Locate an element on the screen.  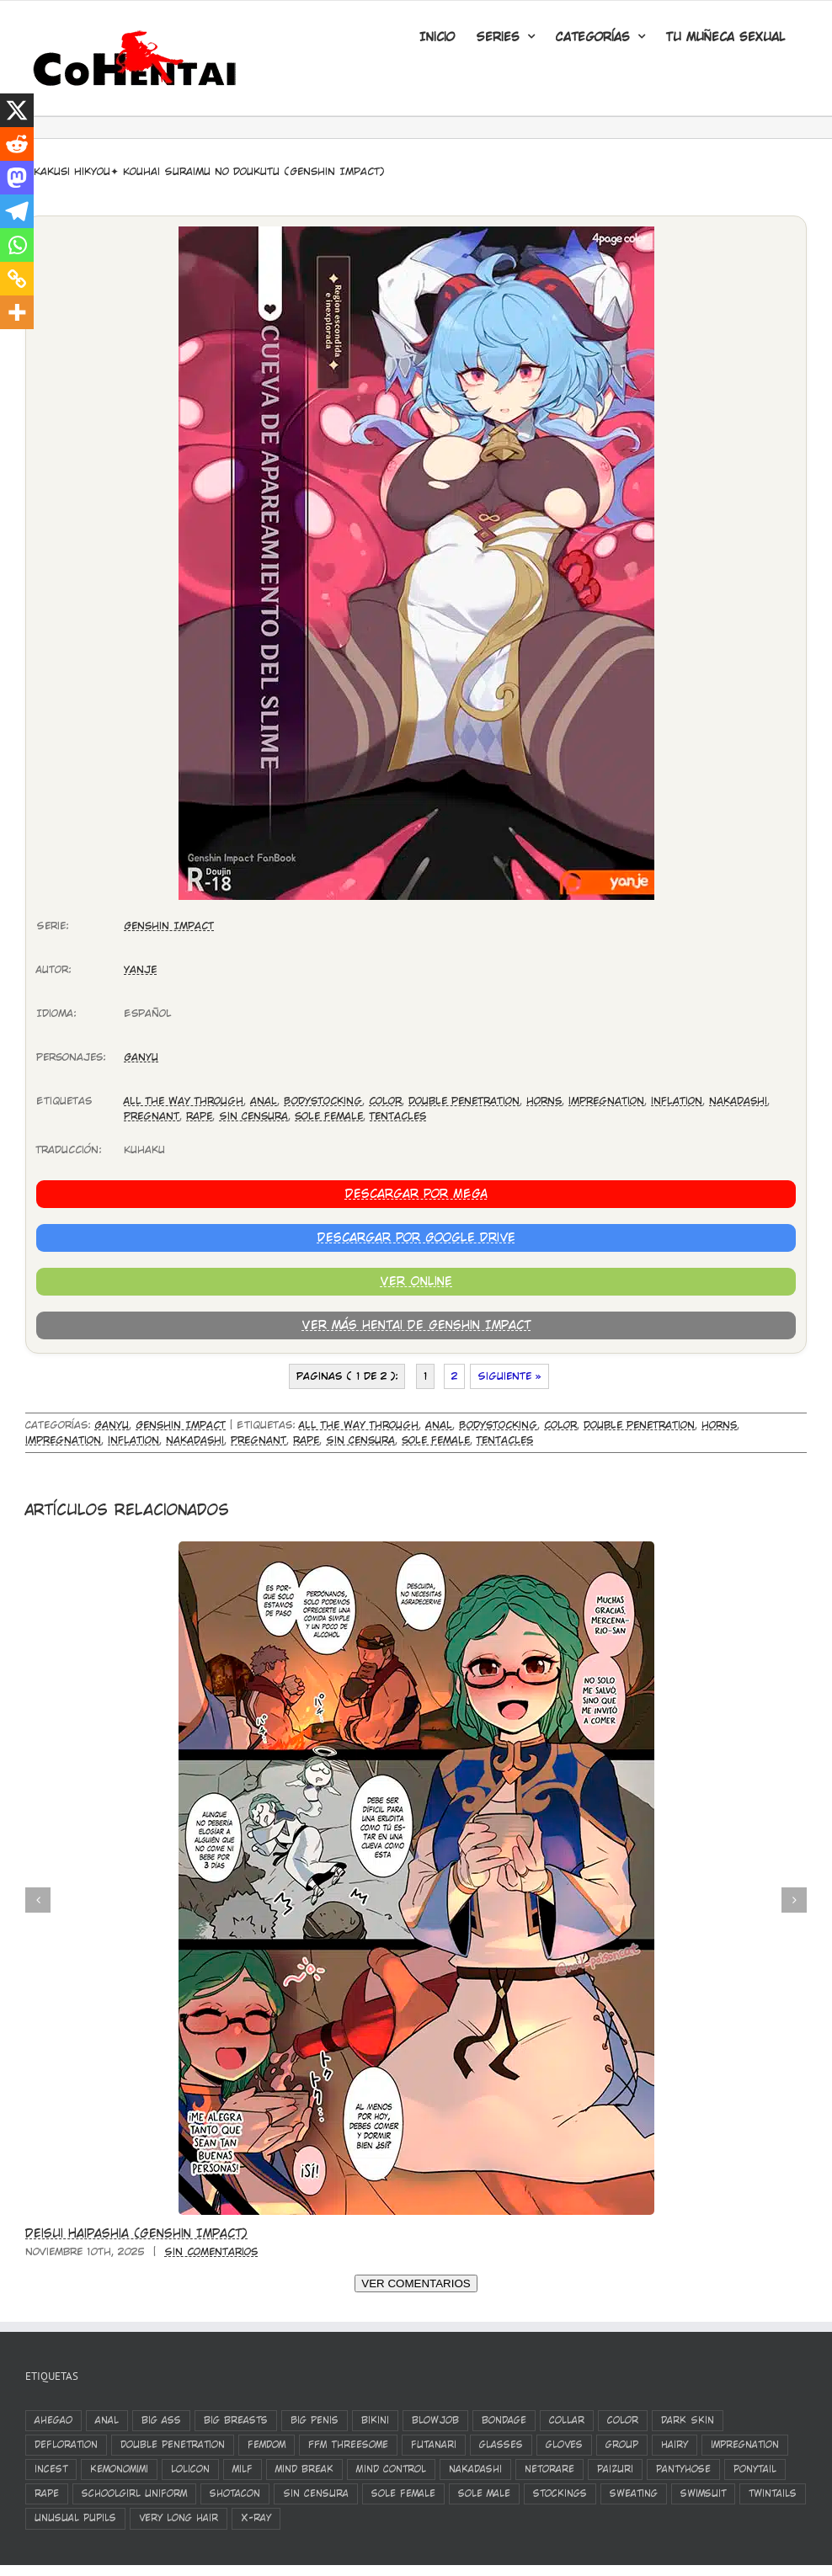
color is located at coordinates (385, 1101).